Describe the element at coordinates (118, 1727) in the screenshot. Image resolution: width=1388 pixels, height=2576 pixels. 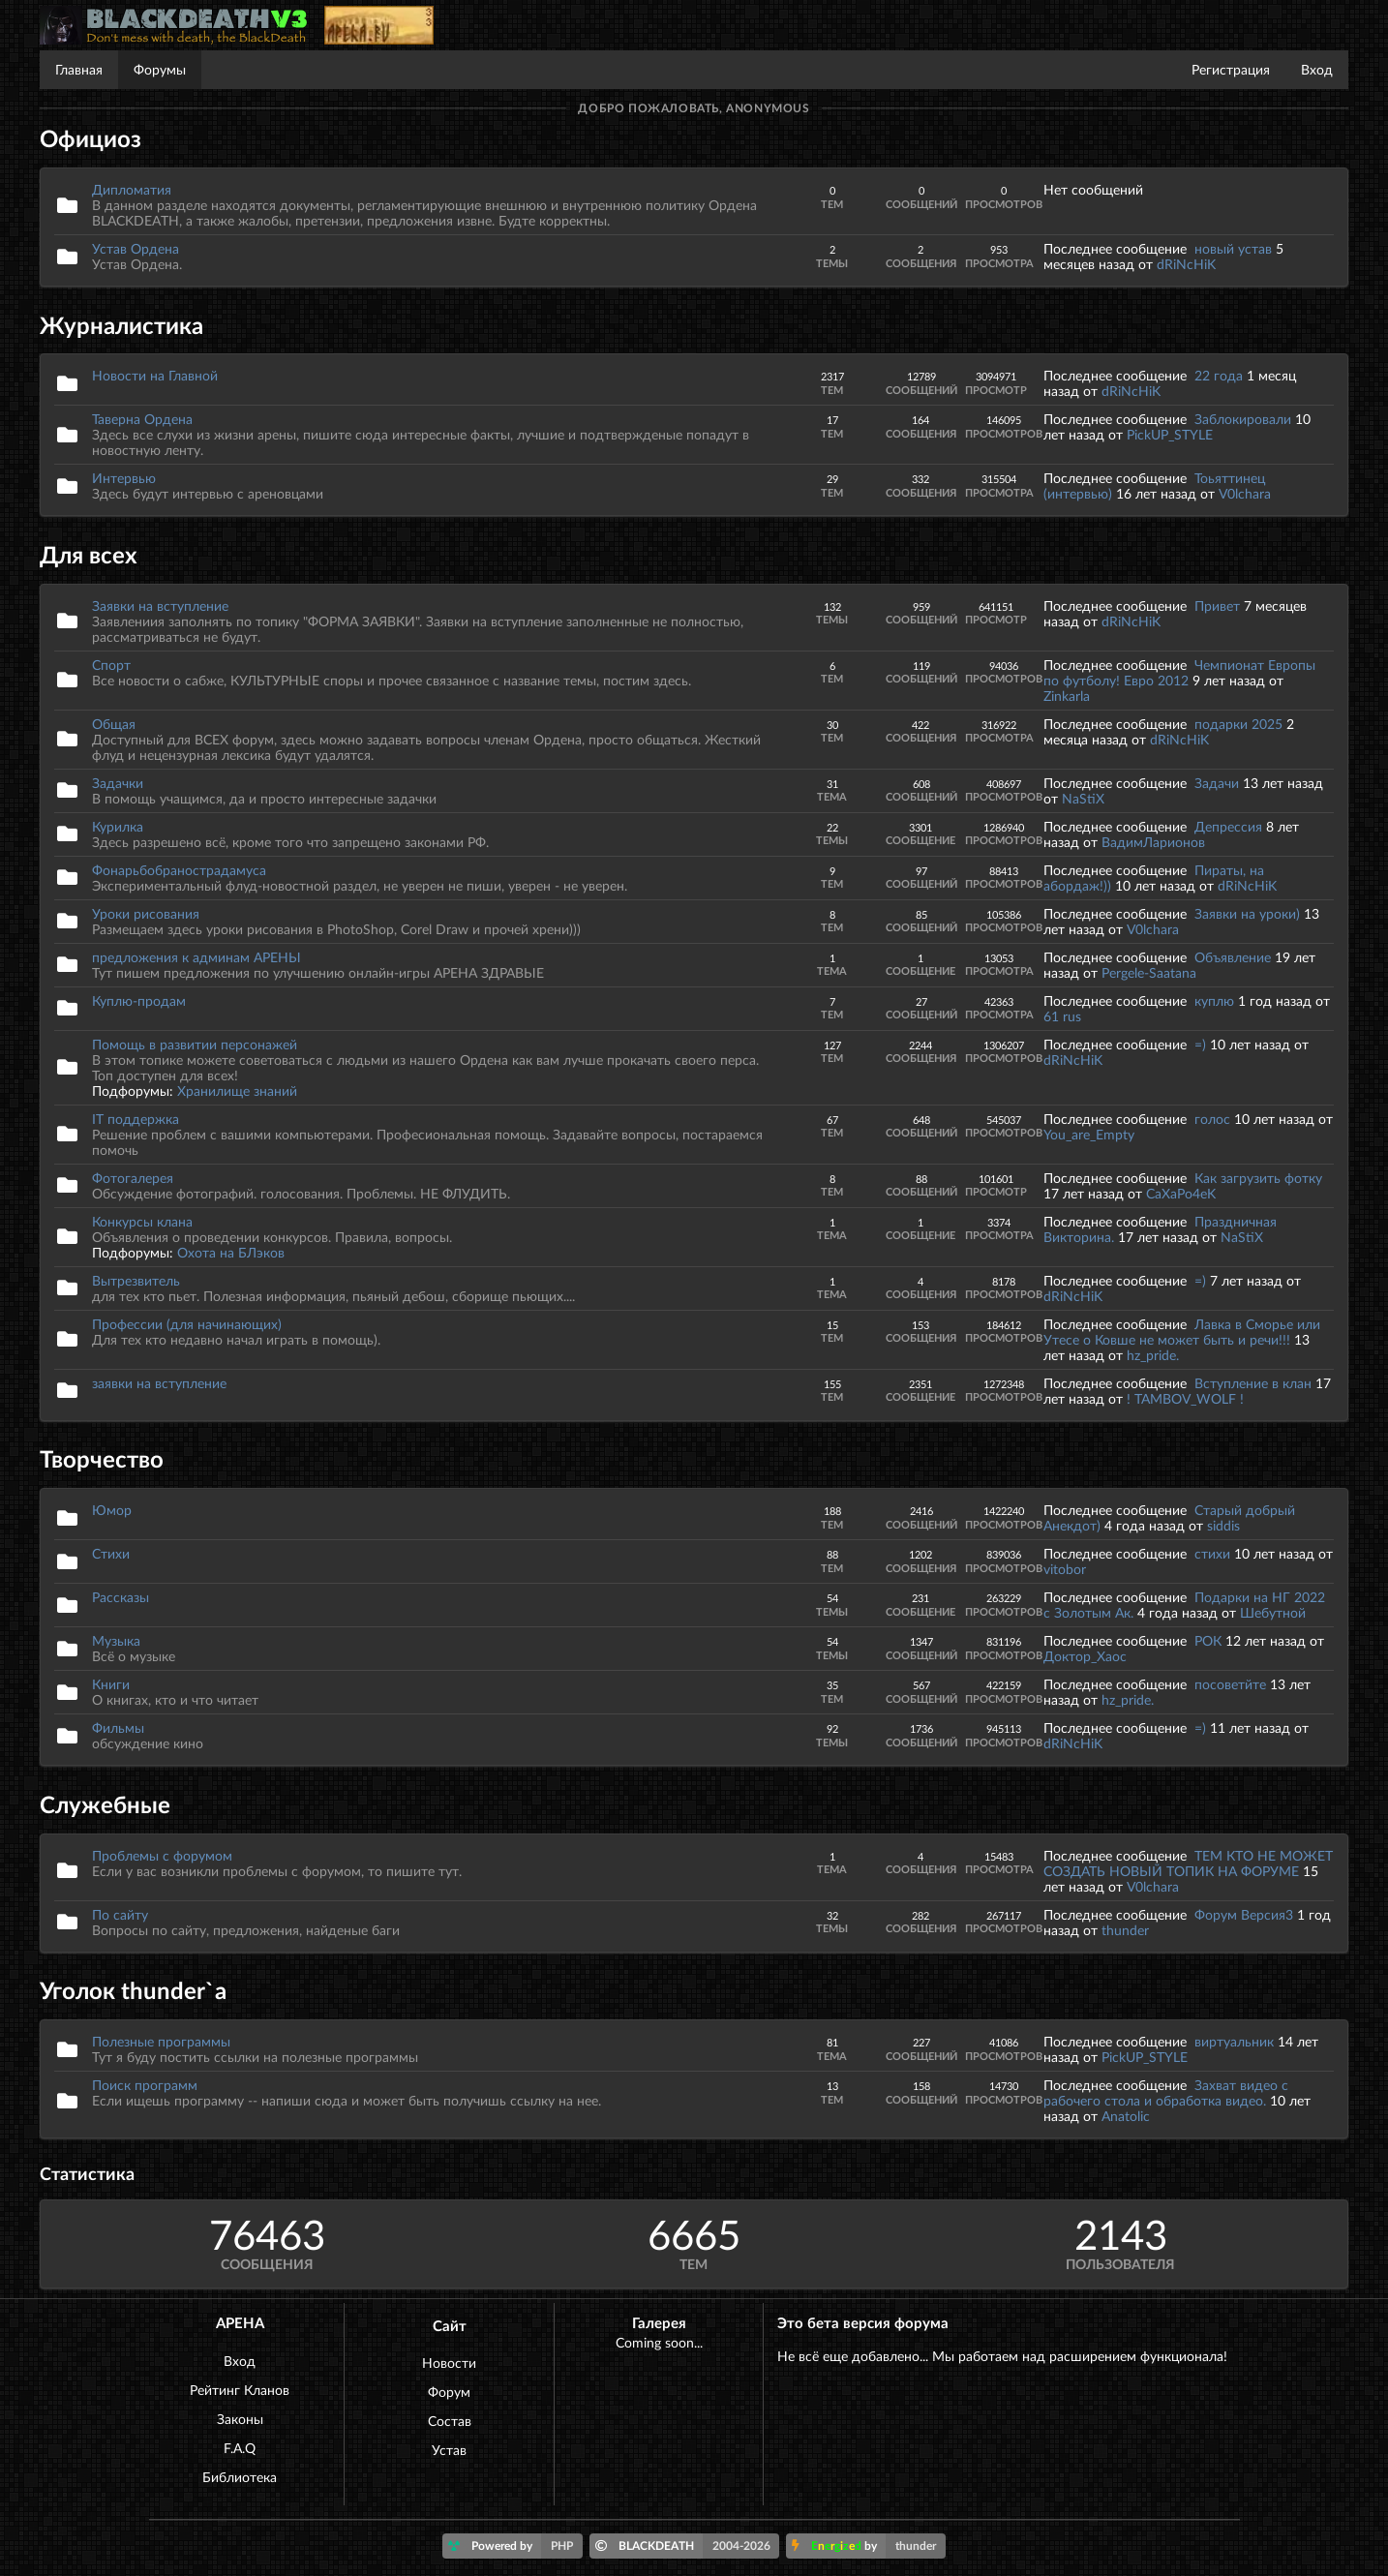
I see `Фильмы` at that location.